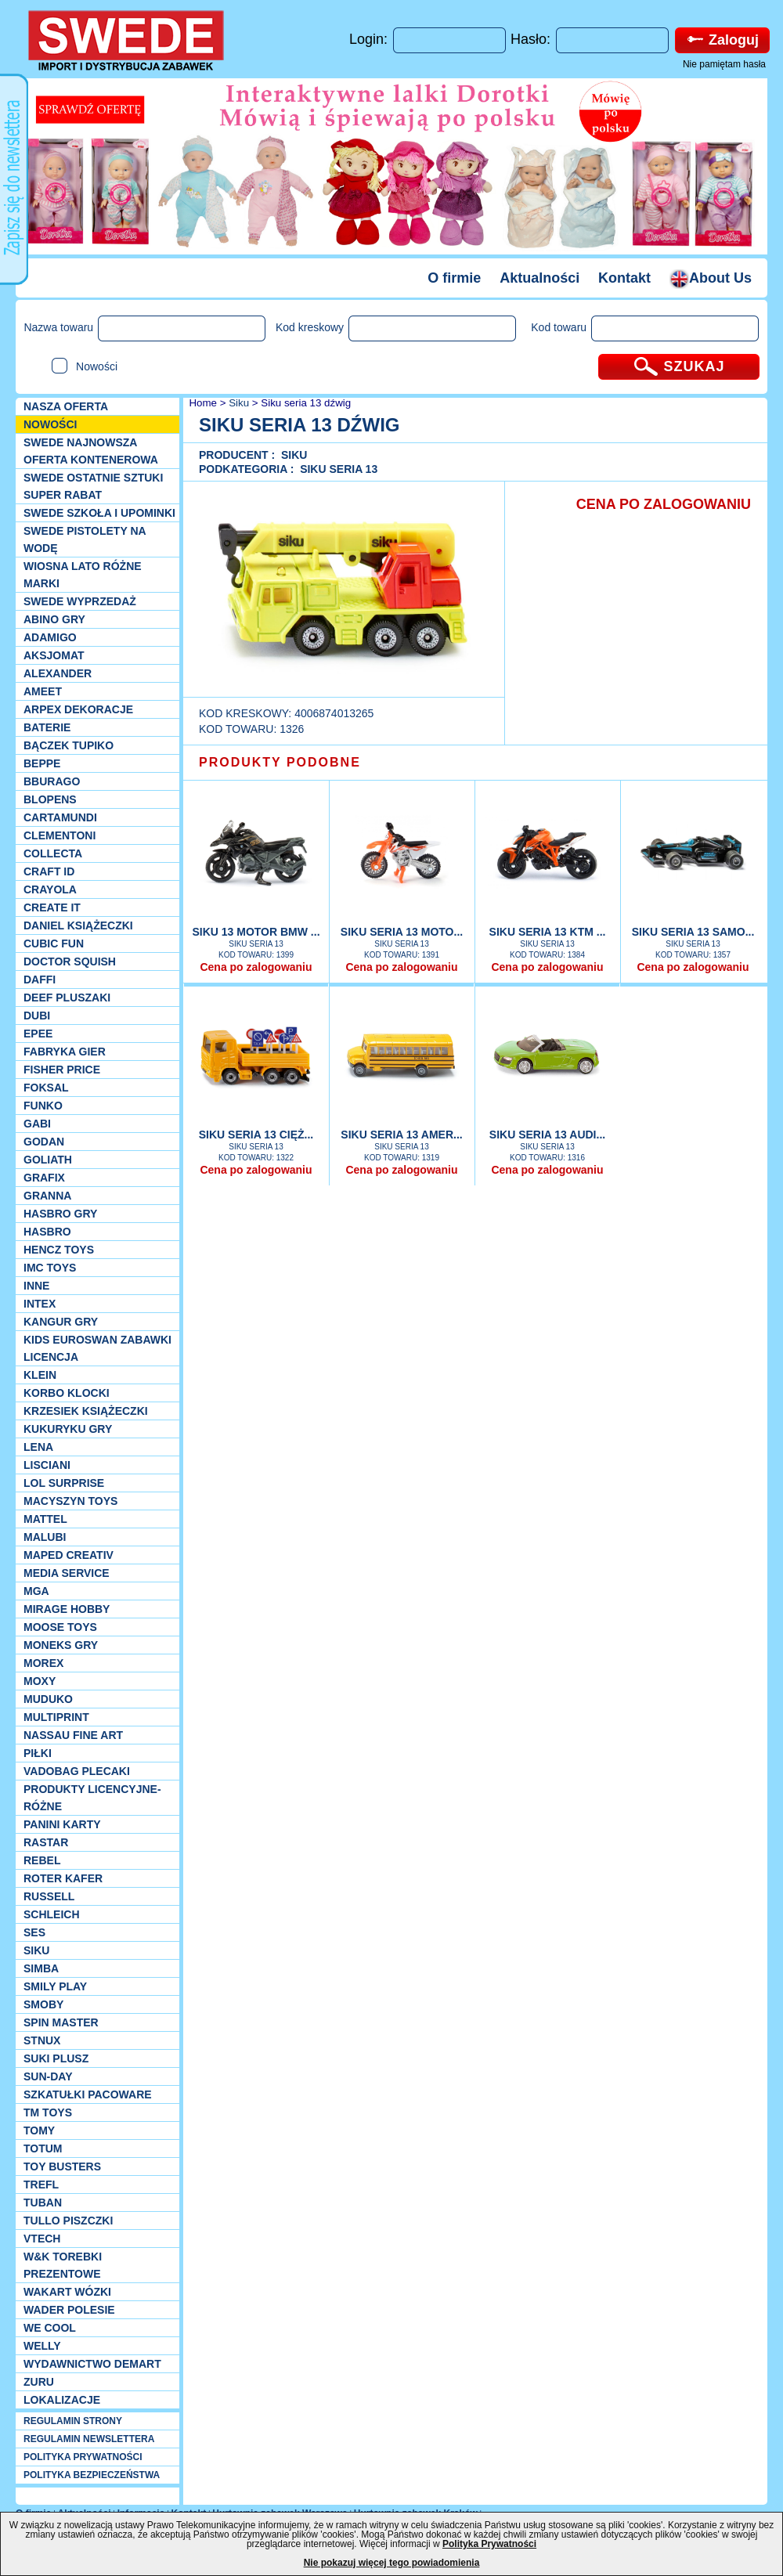  What do you see at coordinates (42, 2202) in the screenshot?
I see `Tuban` at bounding box center [42, 2202].